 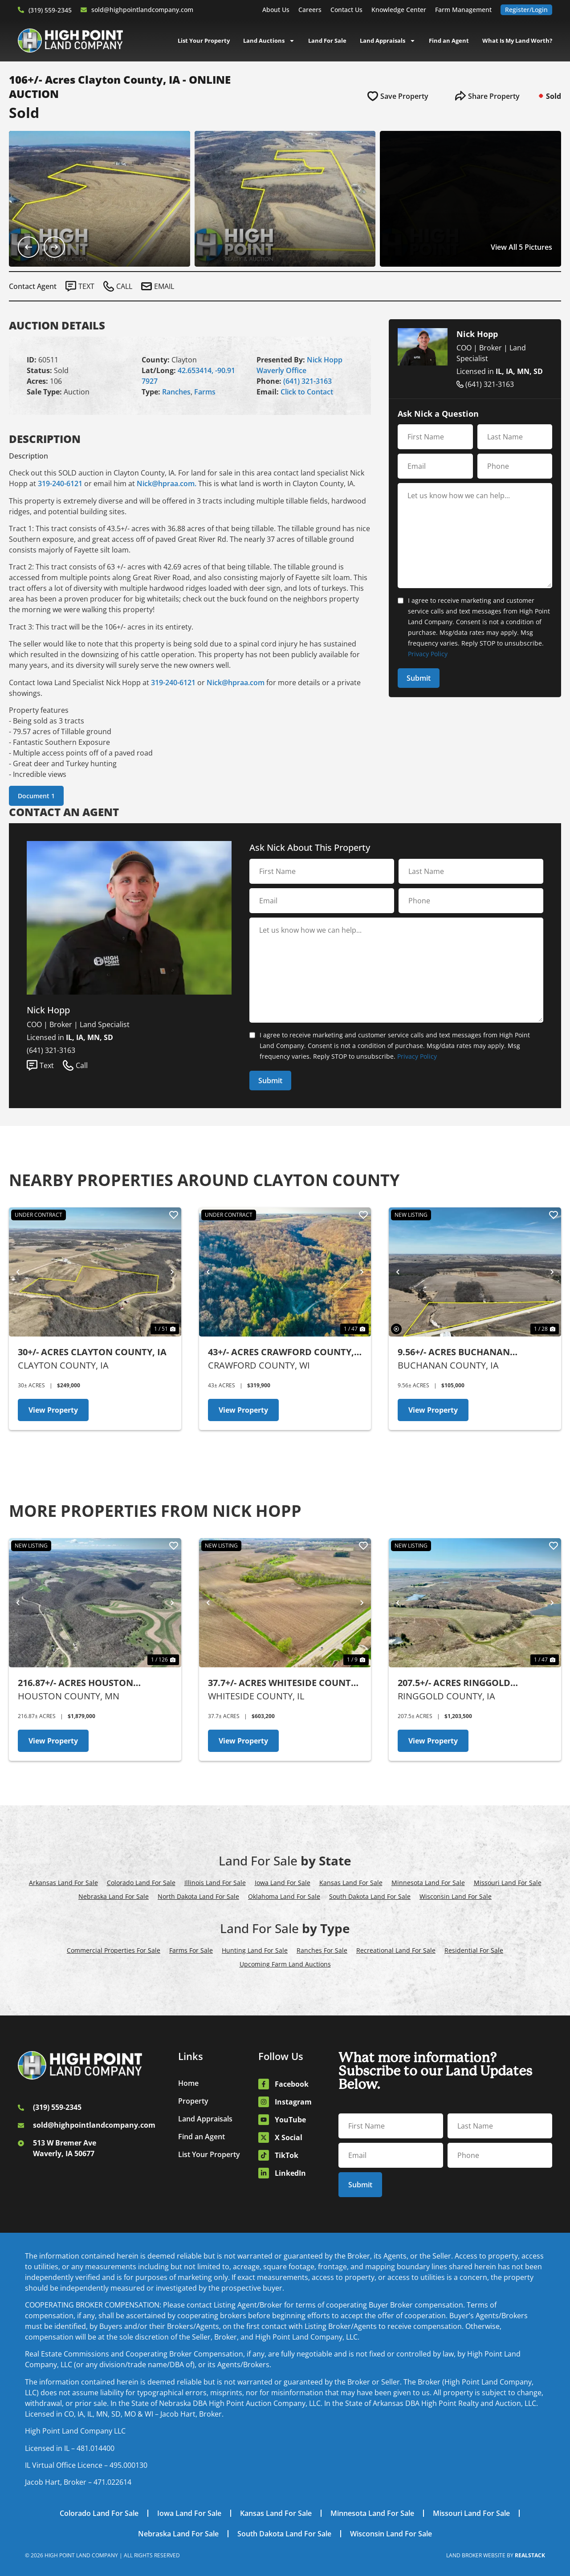 What do you see at coordinates (428, 654) in the screenshot?
I see `Privacy Policy` at bounding box center [428, 654].